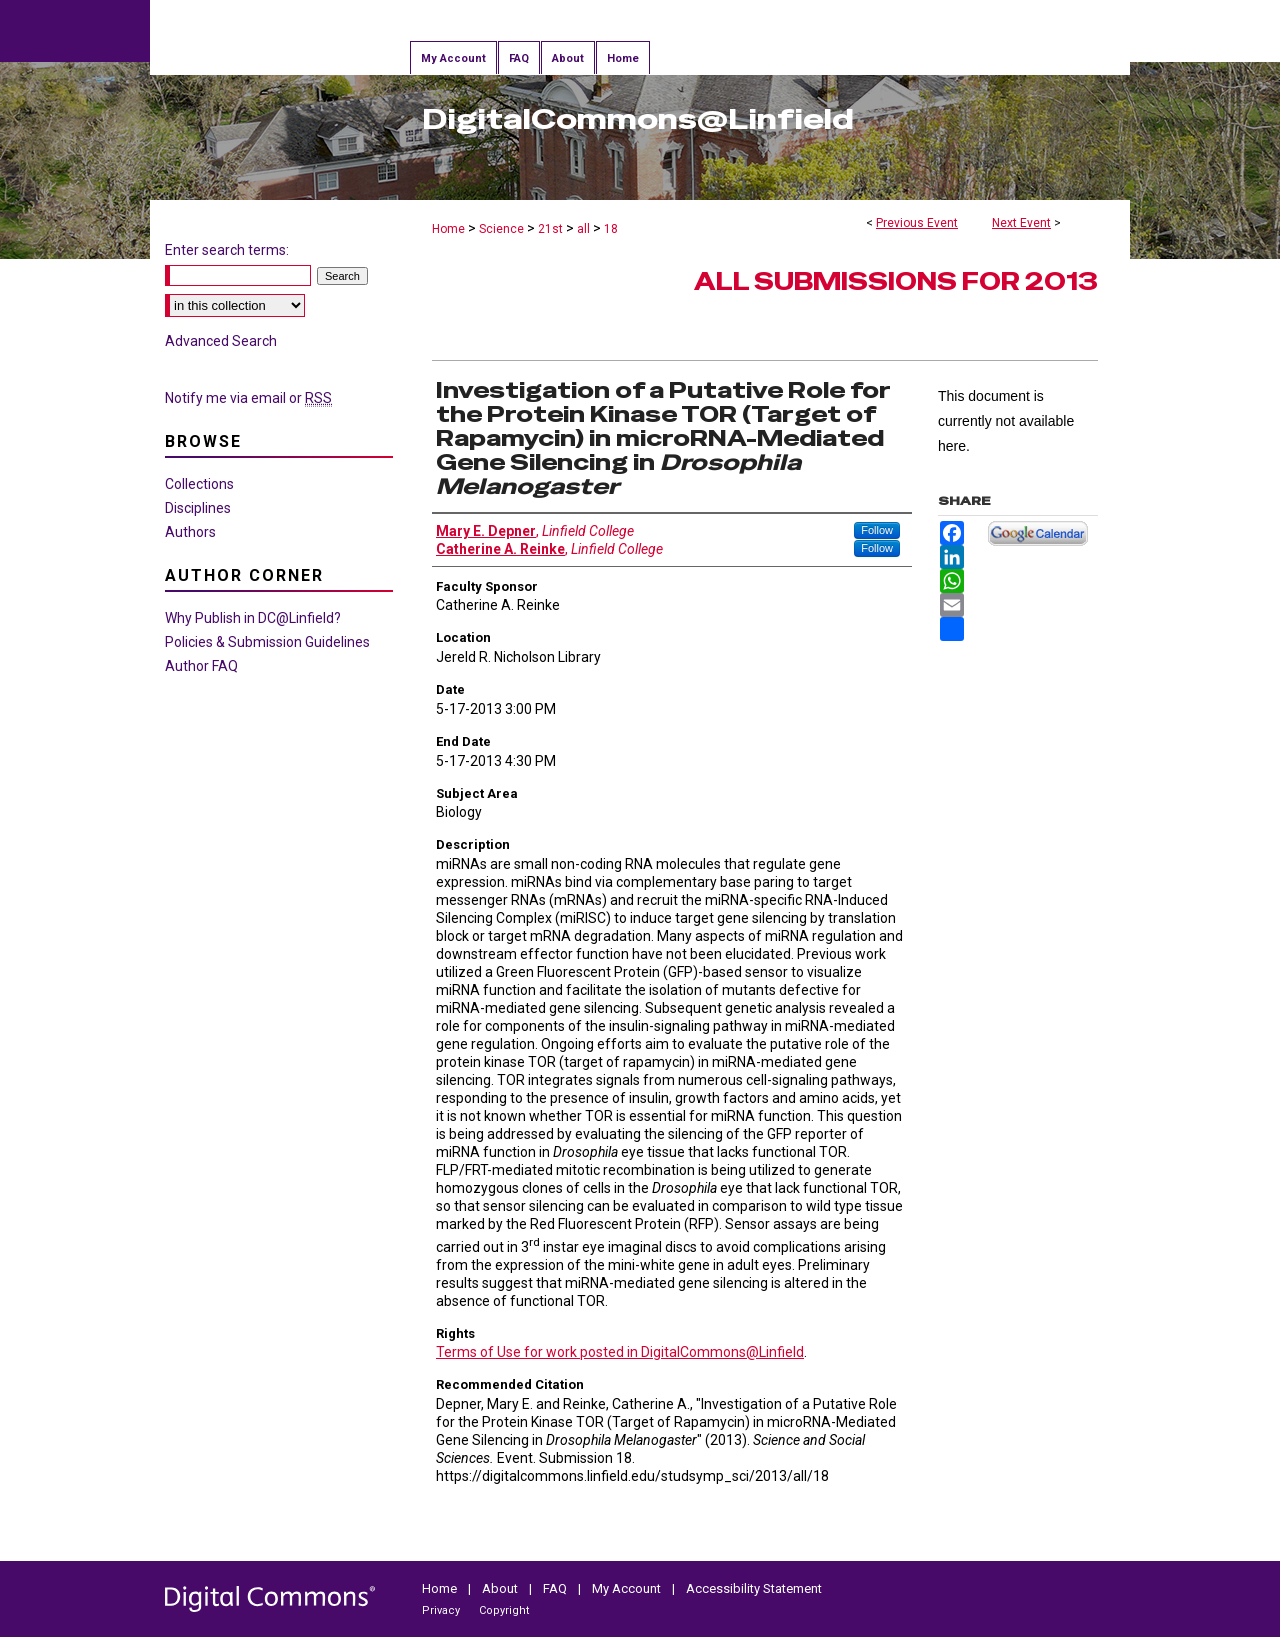 This screenshot has width=1280, height=1637. Describe the element at coordinates (201, 666) in the screenshot. I see `Author FAQ` at that location.